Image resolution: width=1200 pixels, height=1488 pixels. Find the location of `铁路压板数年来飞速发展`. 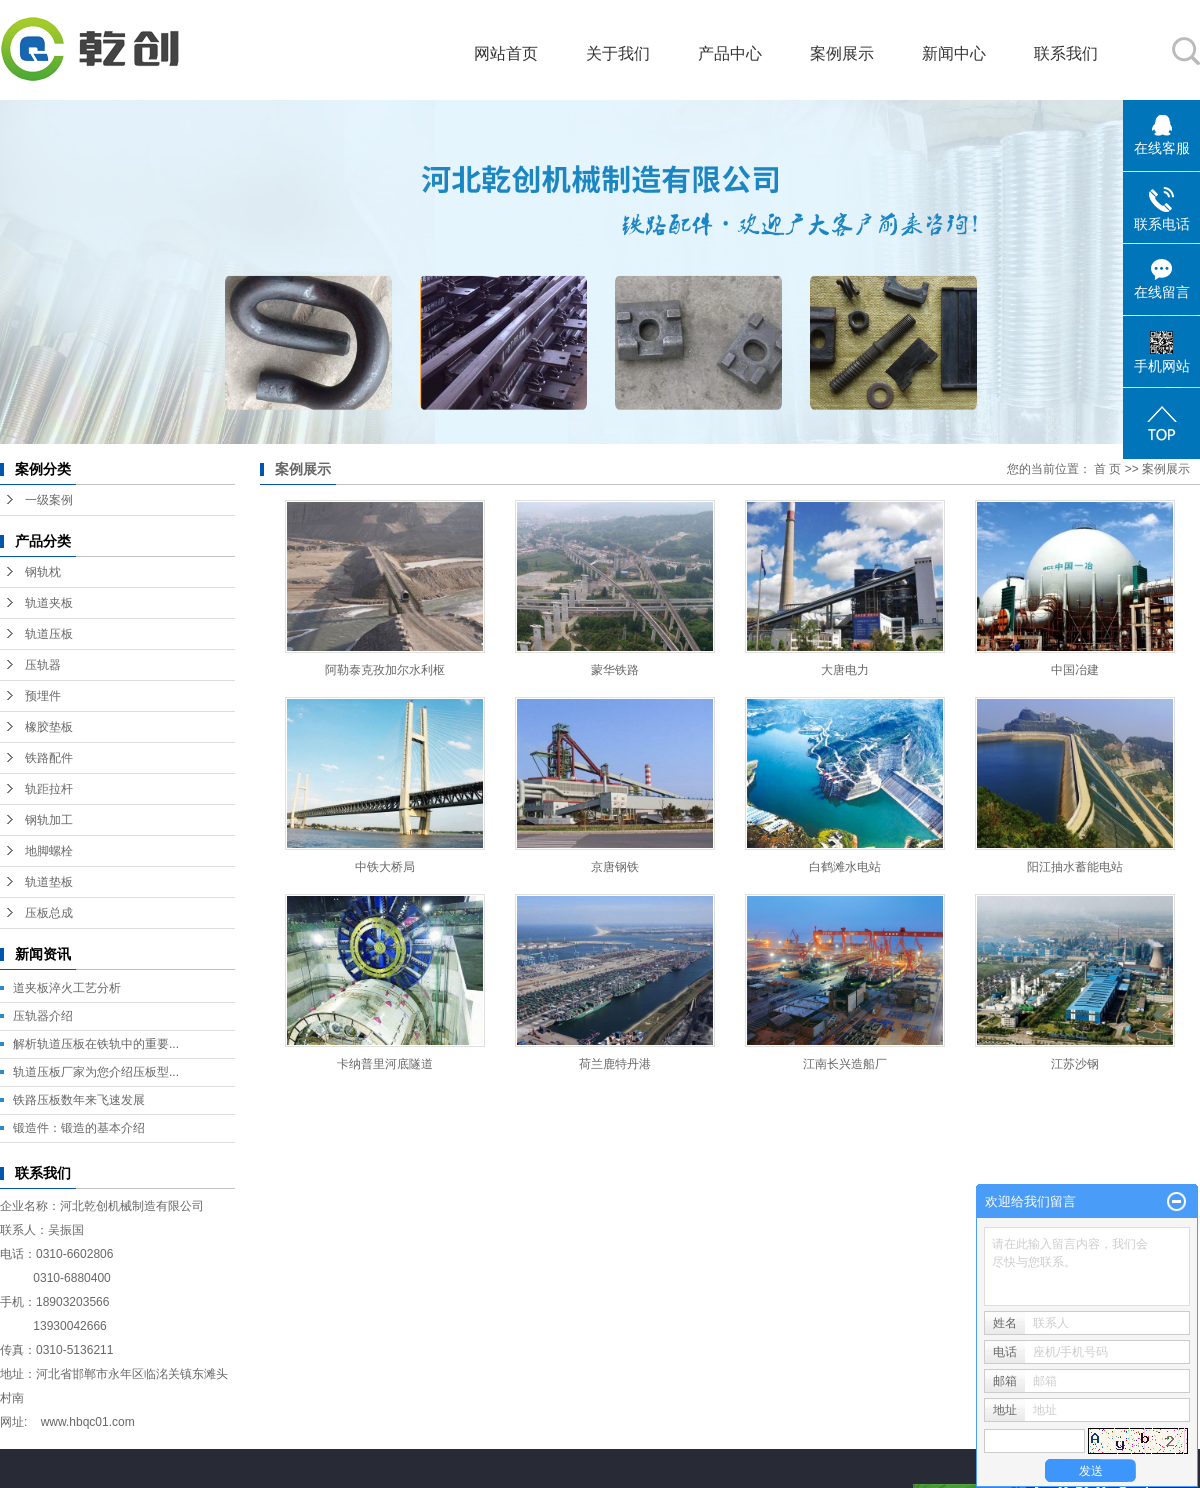

铁路压板数年来飞速发展 is located at coordinates (79, 1100).